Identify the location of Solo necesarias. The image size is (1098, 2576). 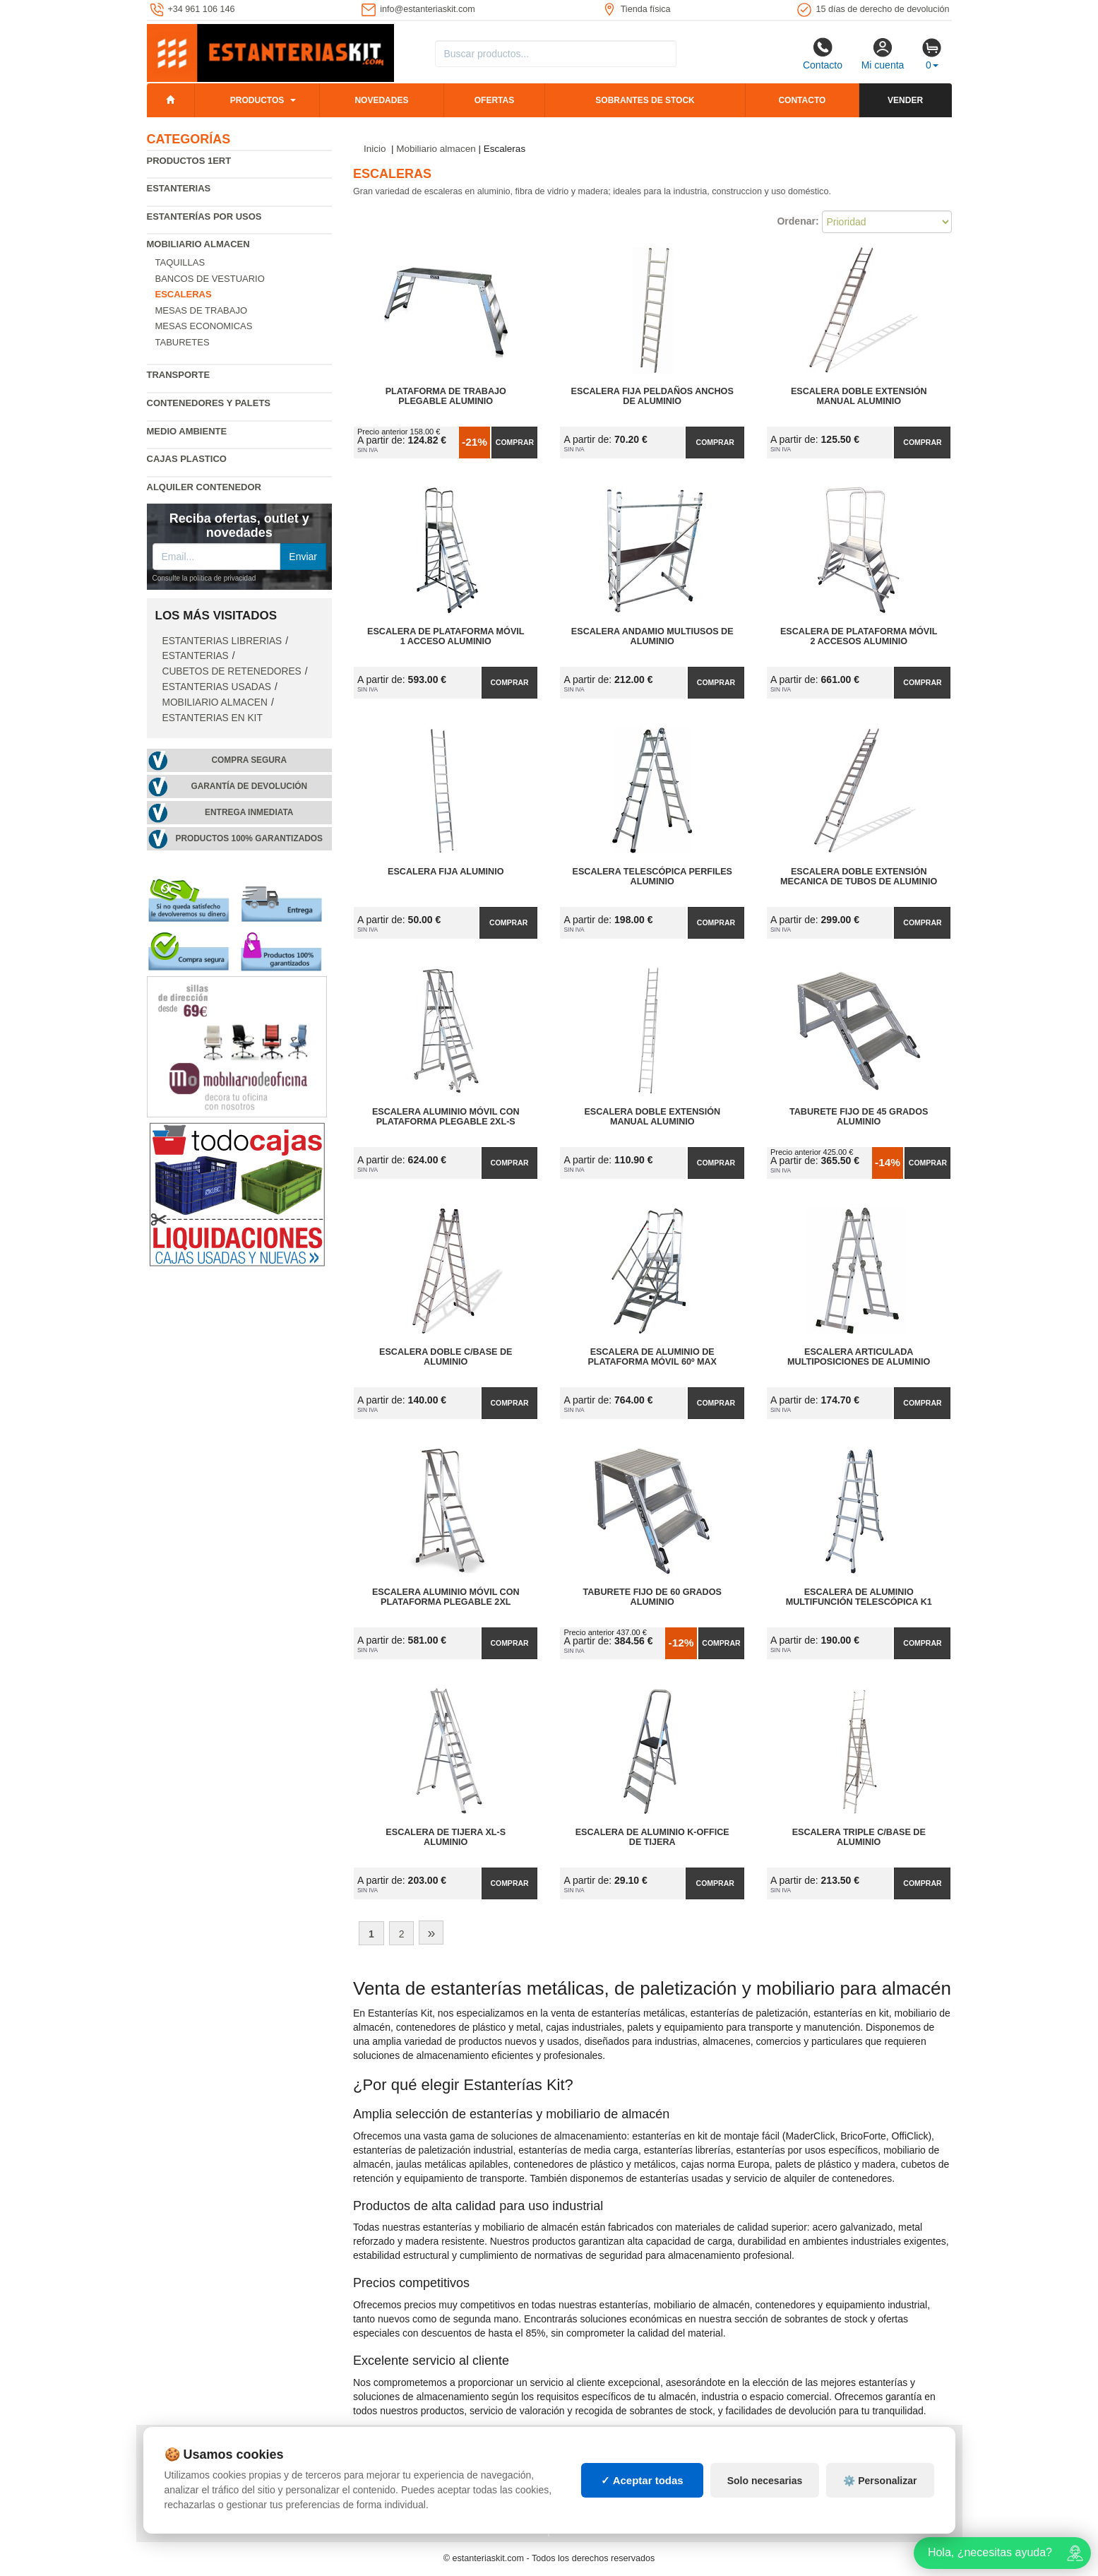
(765, 2480).